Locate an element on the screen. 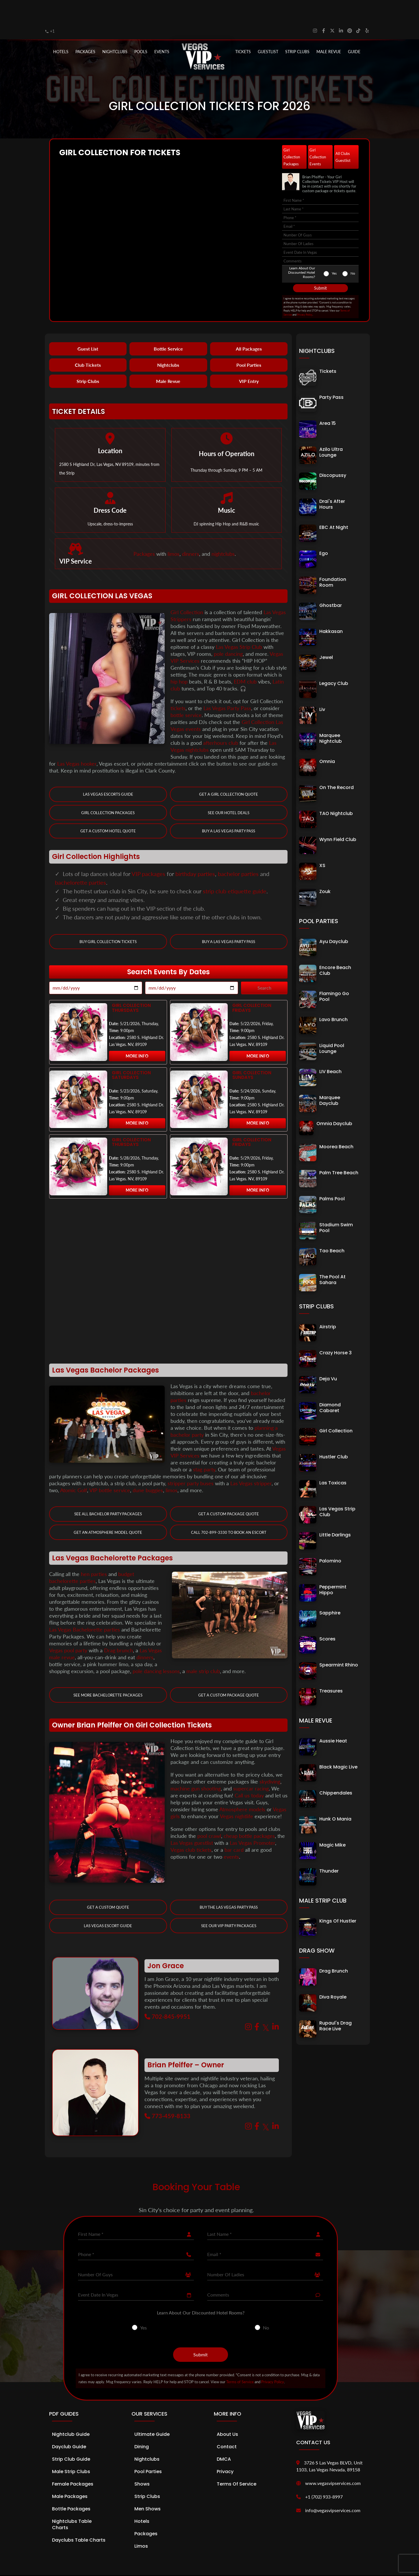 The width and height of the screenshot is (419, 2576). DMCA is located at coordinates (224, 2438).